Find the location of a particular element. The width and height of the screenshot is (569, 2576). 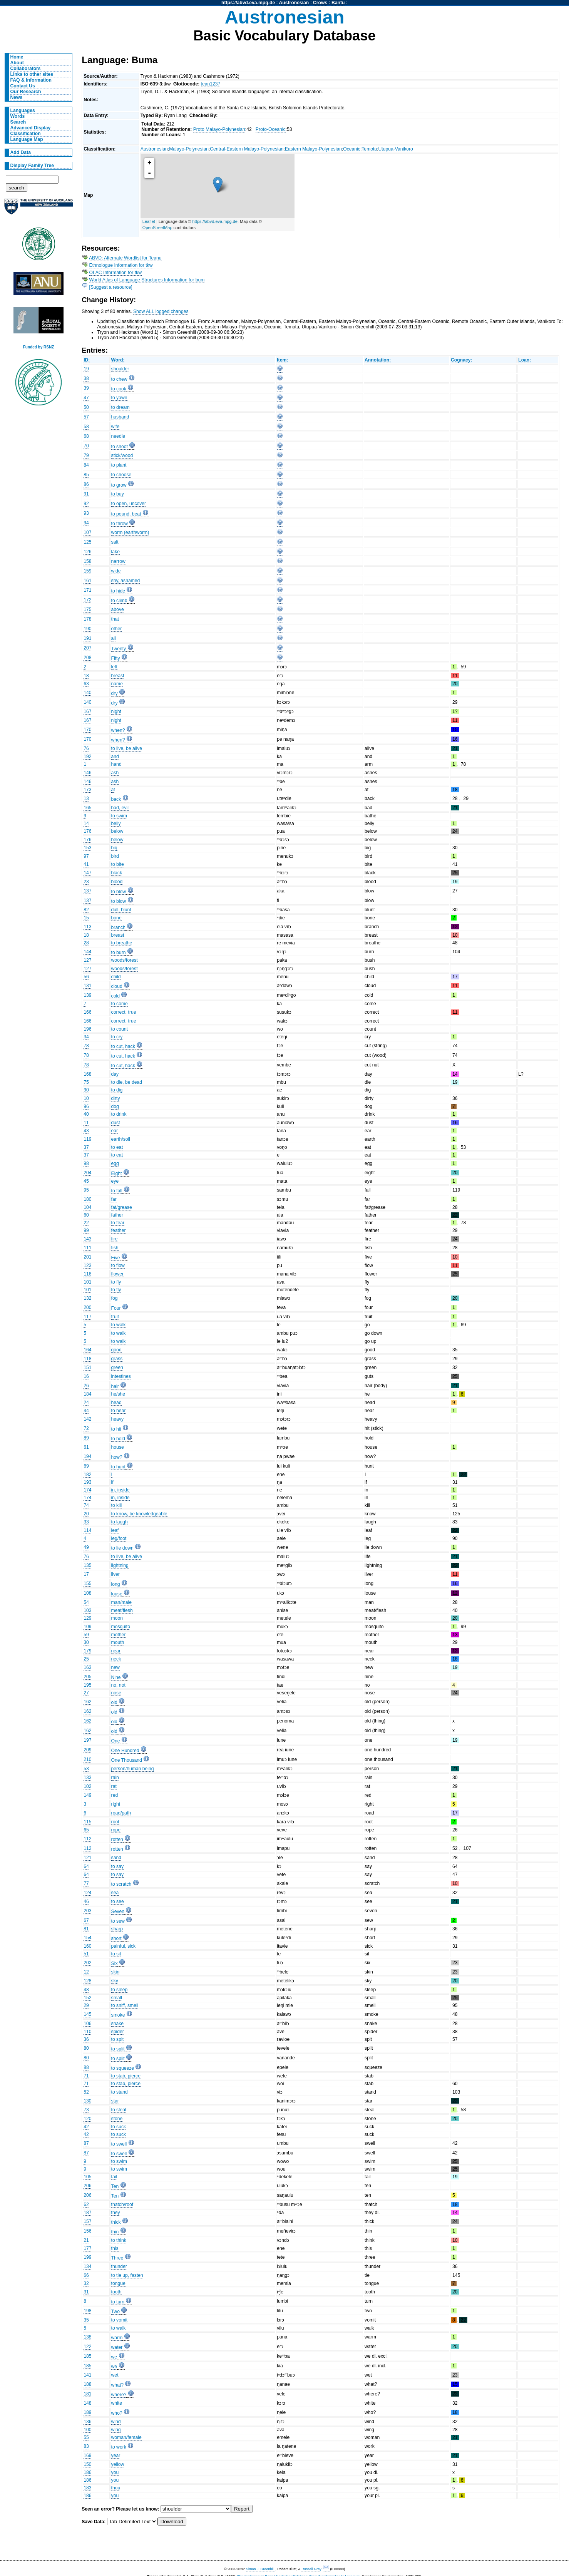

167 is located at coordinates (87, 711).